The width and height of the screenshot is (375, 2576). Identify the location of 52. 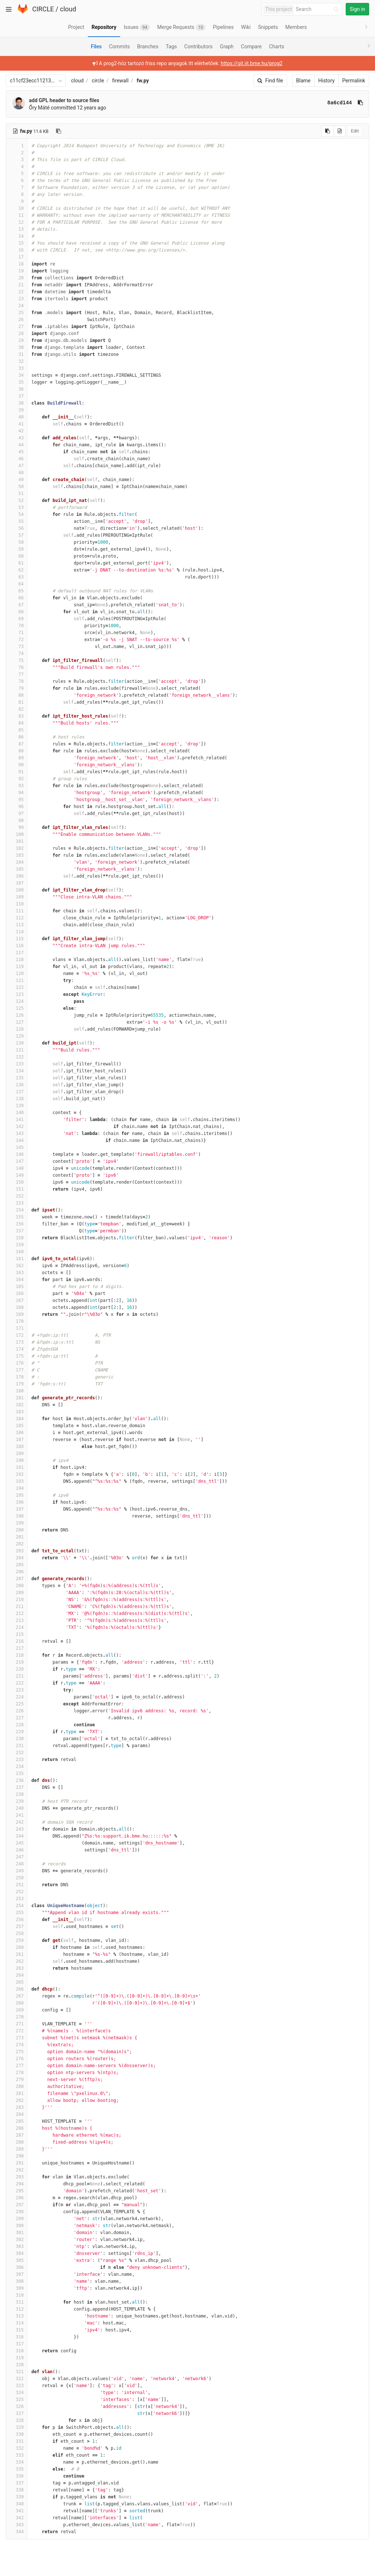
(17, 500).